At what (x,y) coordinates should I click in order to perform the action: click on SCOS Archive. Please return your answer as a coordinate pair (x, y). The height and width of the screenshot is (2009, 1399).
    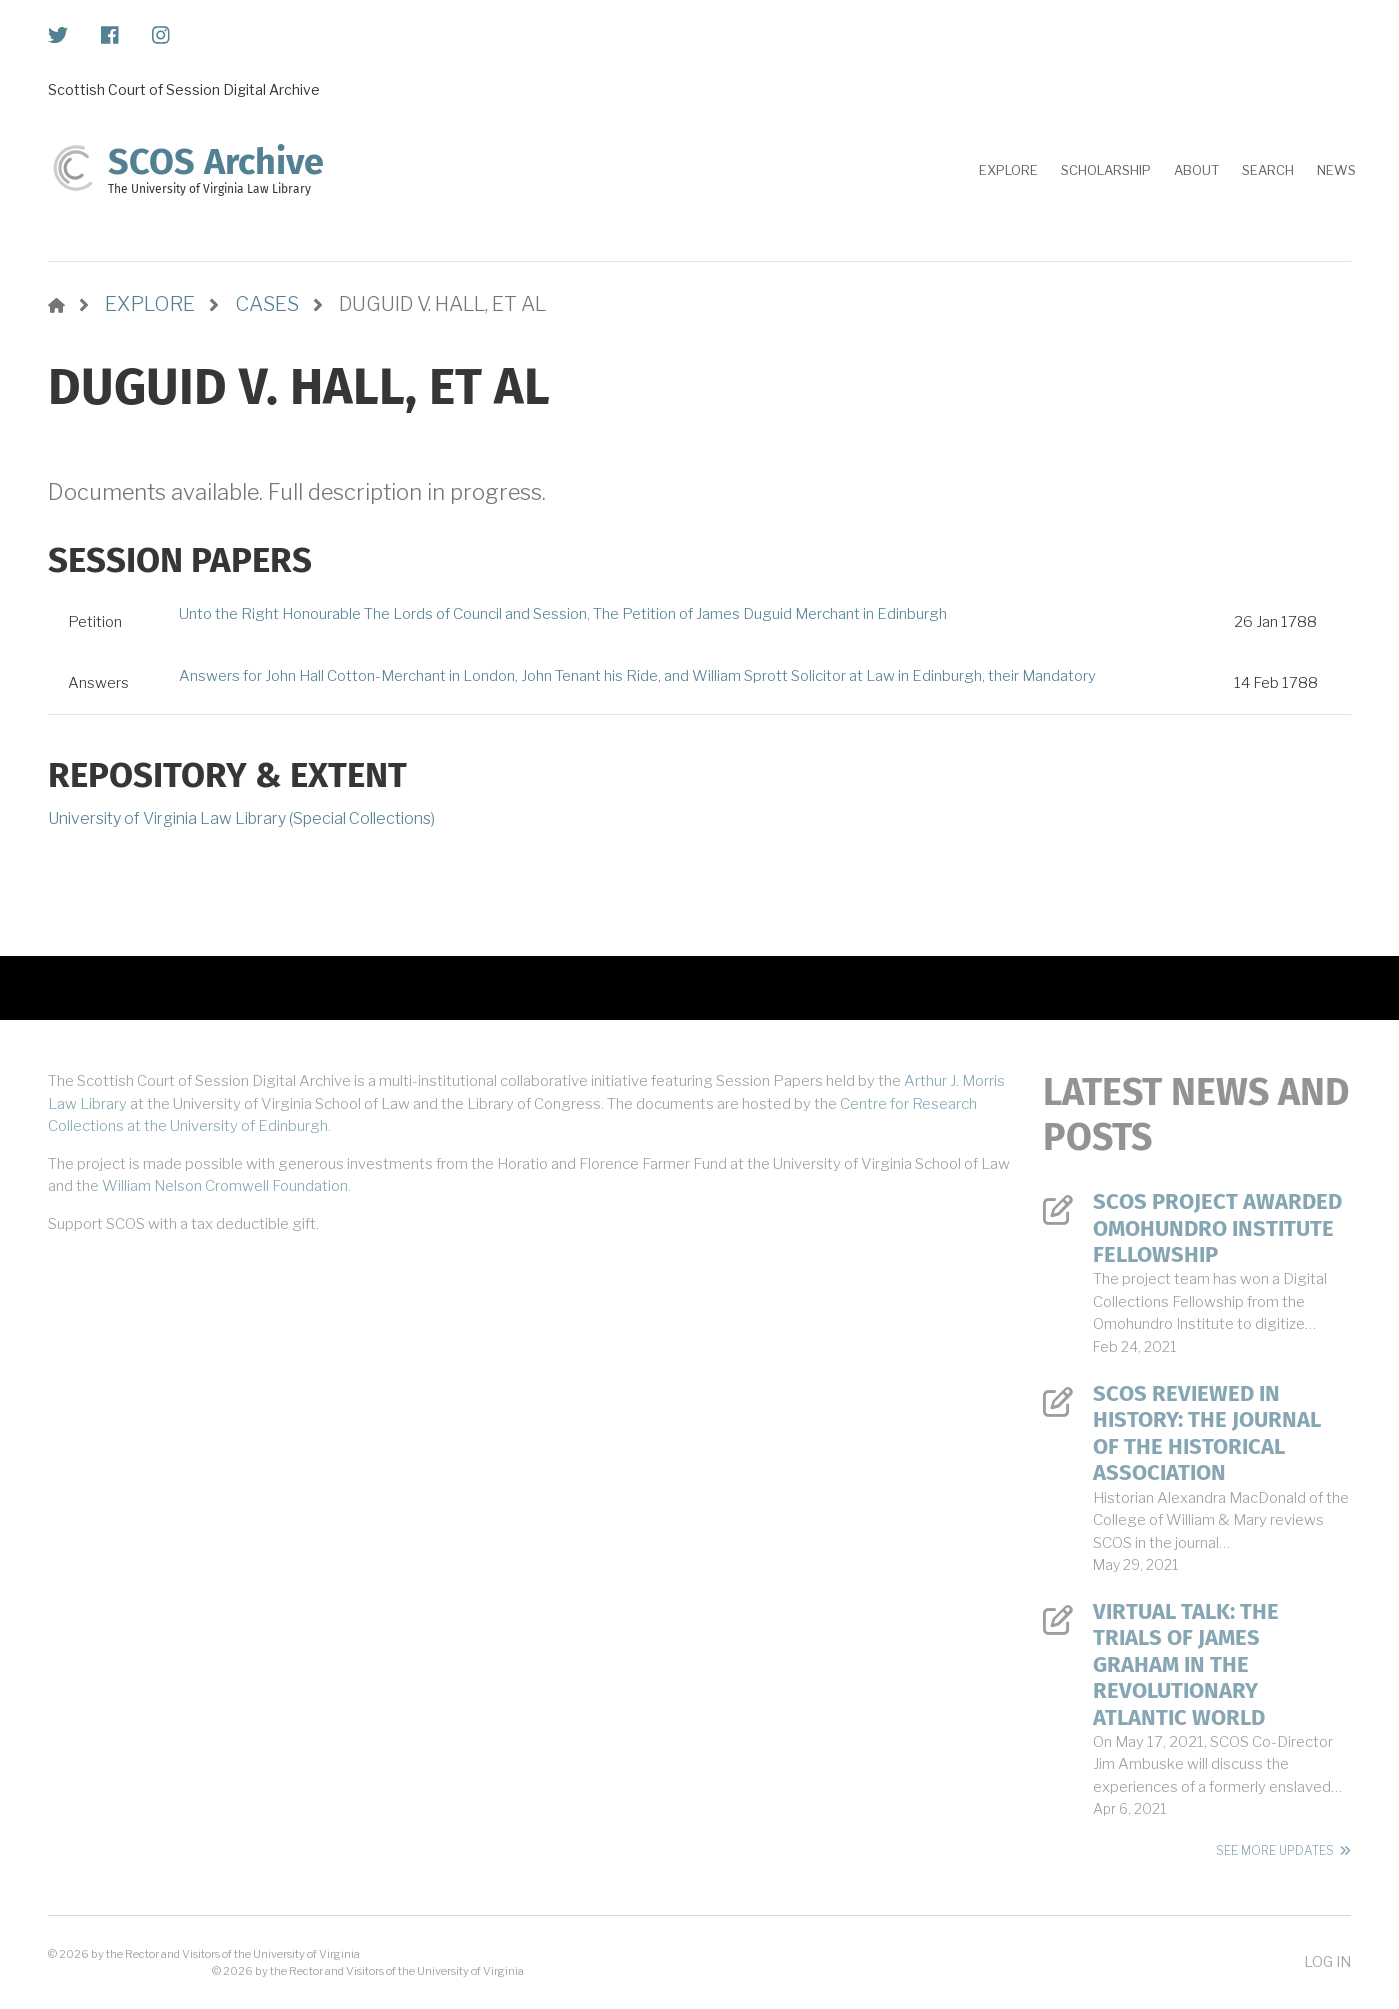
    Looking at the image, I should click on (216, 162).